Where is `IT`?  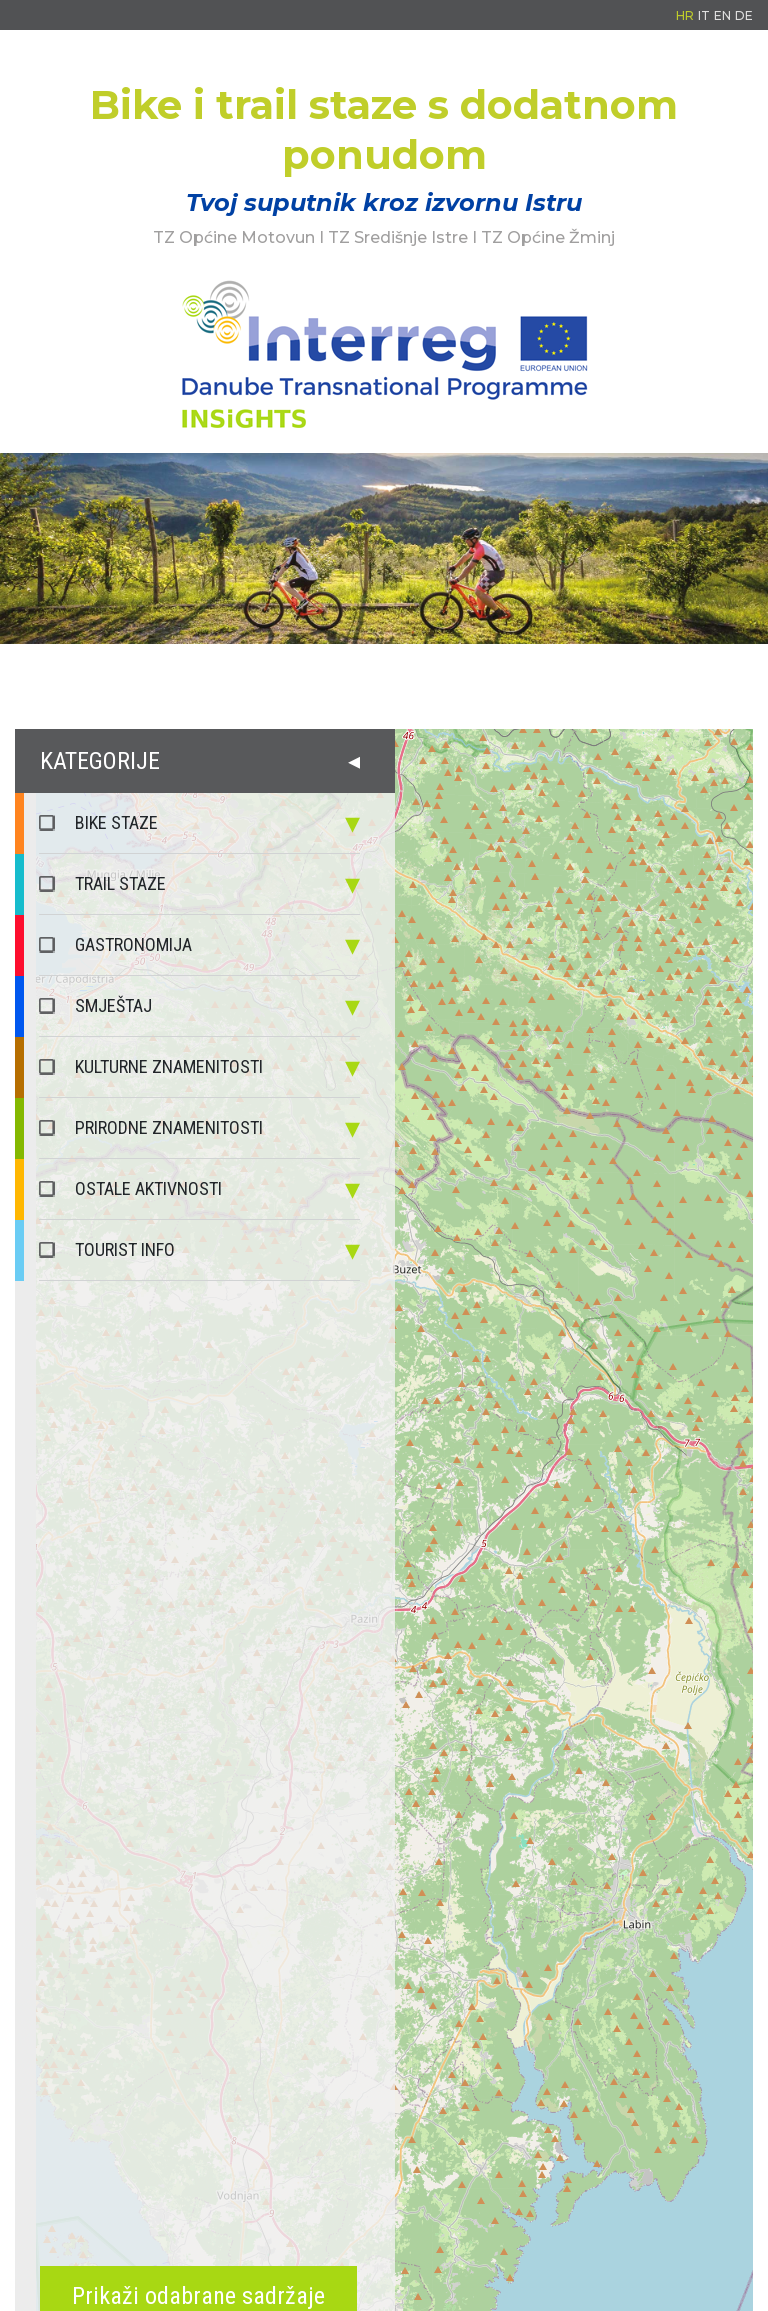
IT is located at coordinates (704, 15).